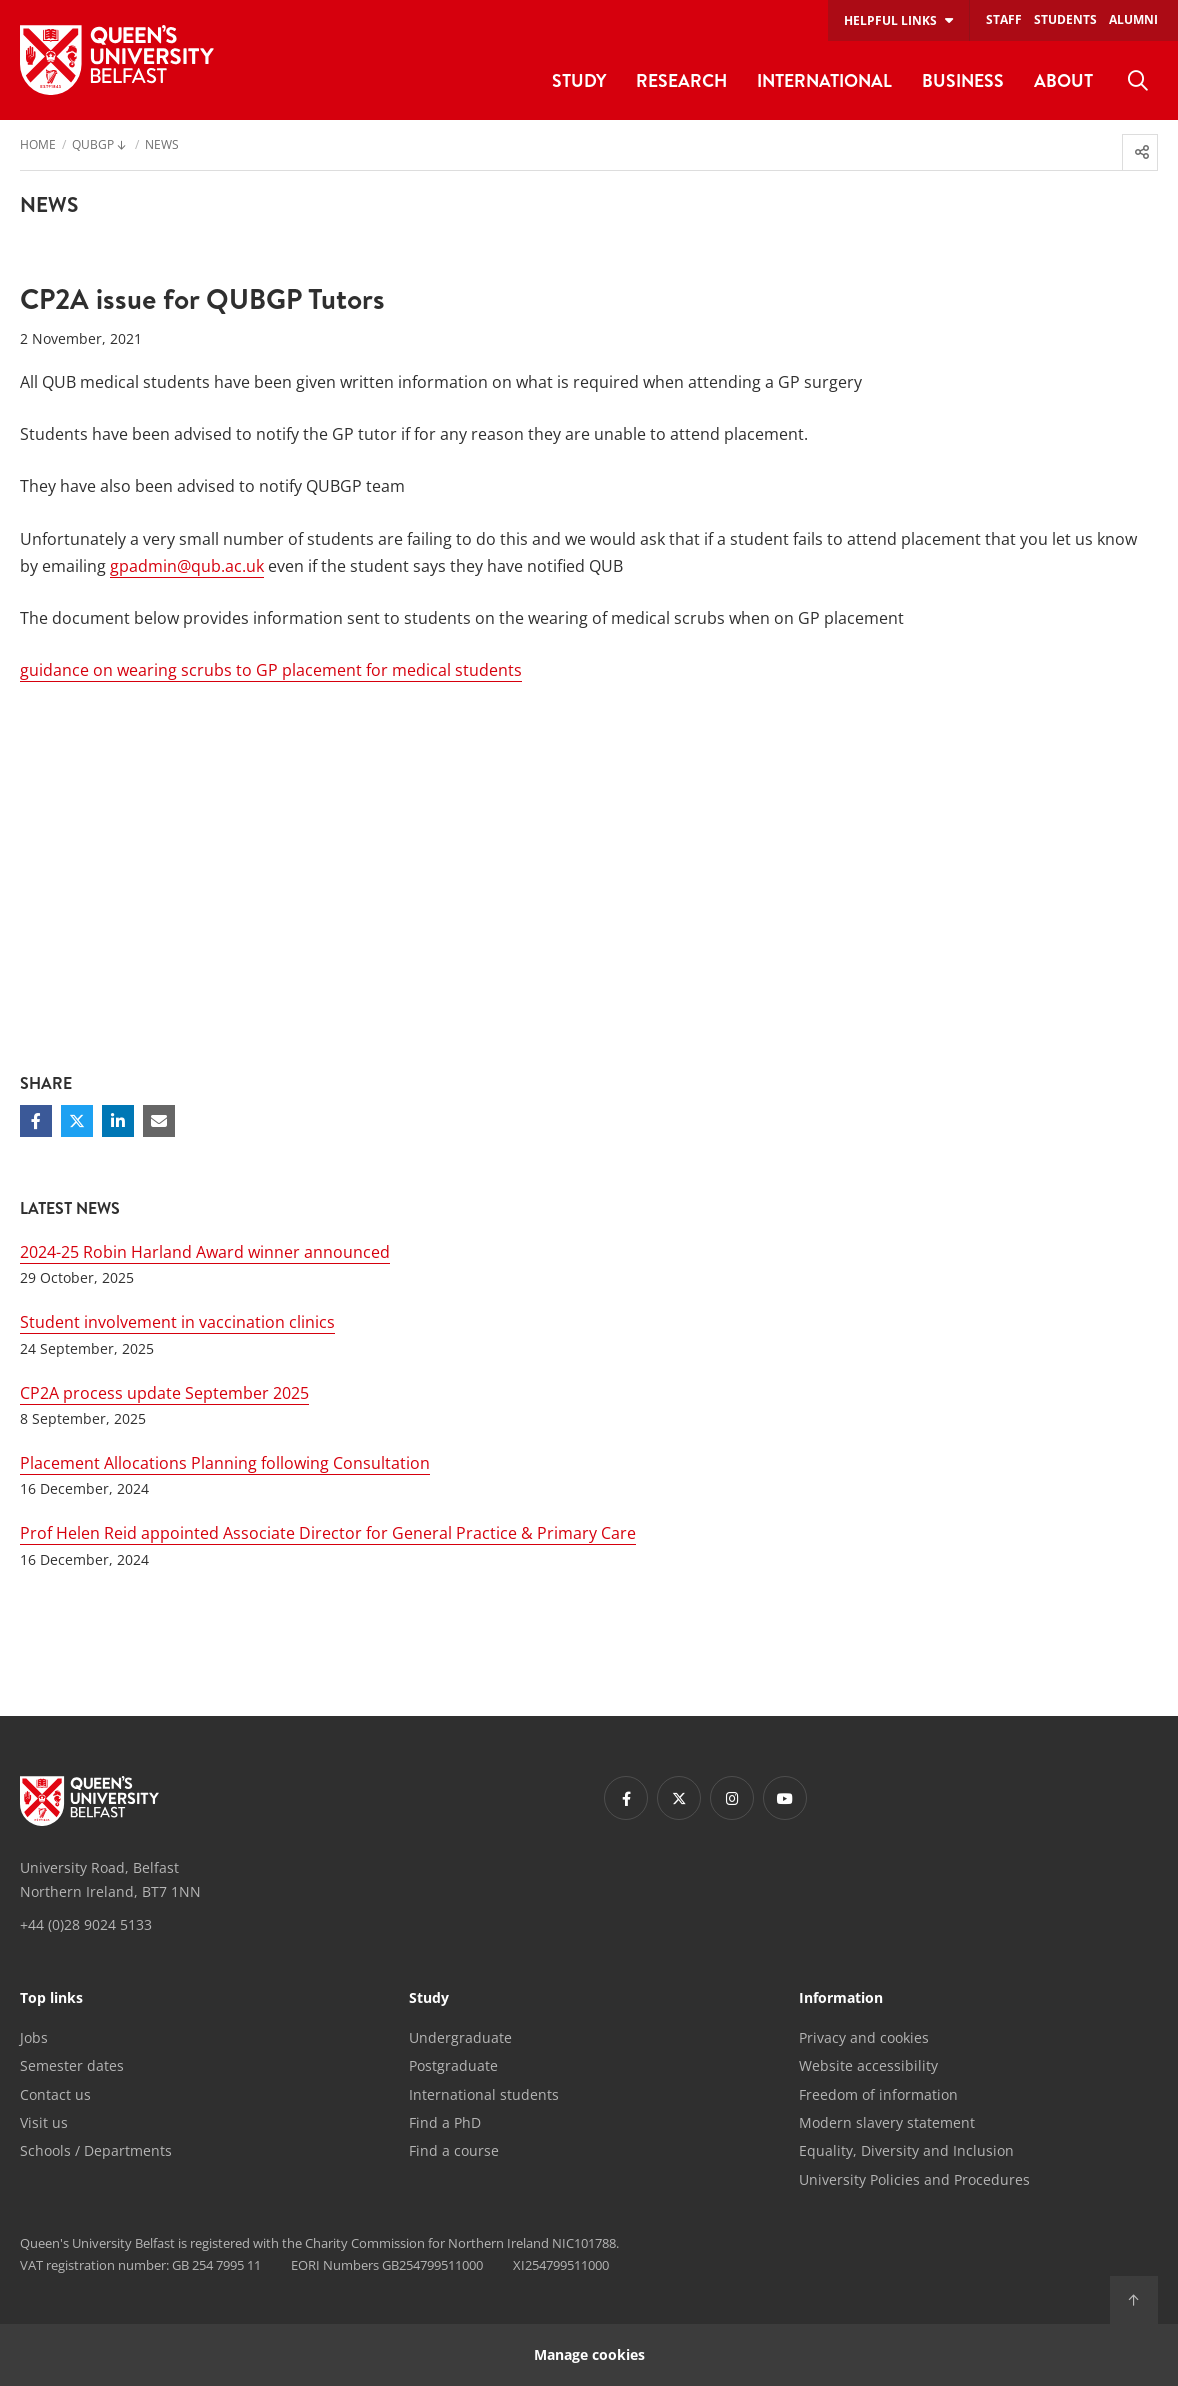 Image resolution: width=1178 pixels, height=2386 pixels. Describe the element at coordinates (454, 2150) in the screenshot. I see `Find a course` at that location.